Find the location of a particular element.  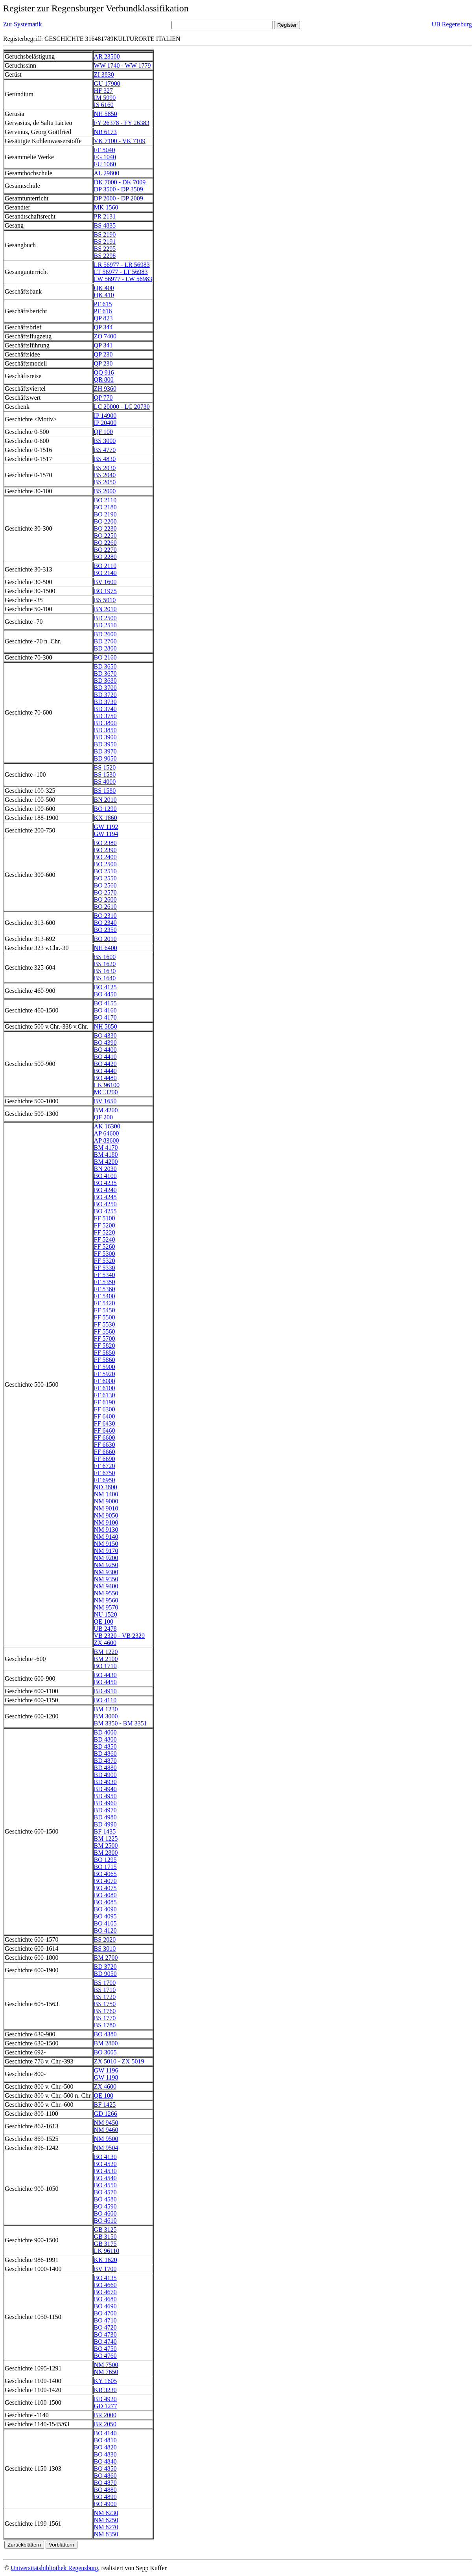

BS 1770 is located at coordinates (105, 2018).